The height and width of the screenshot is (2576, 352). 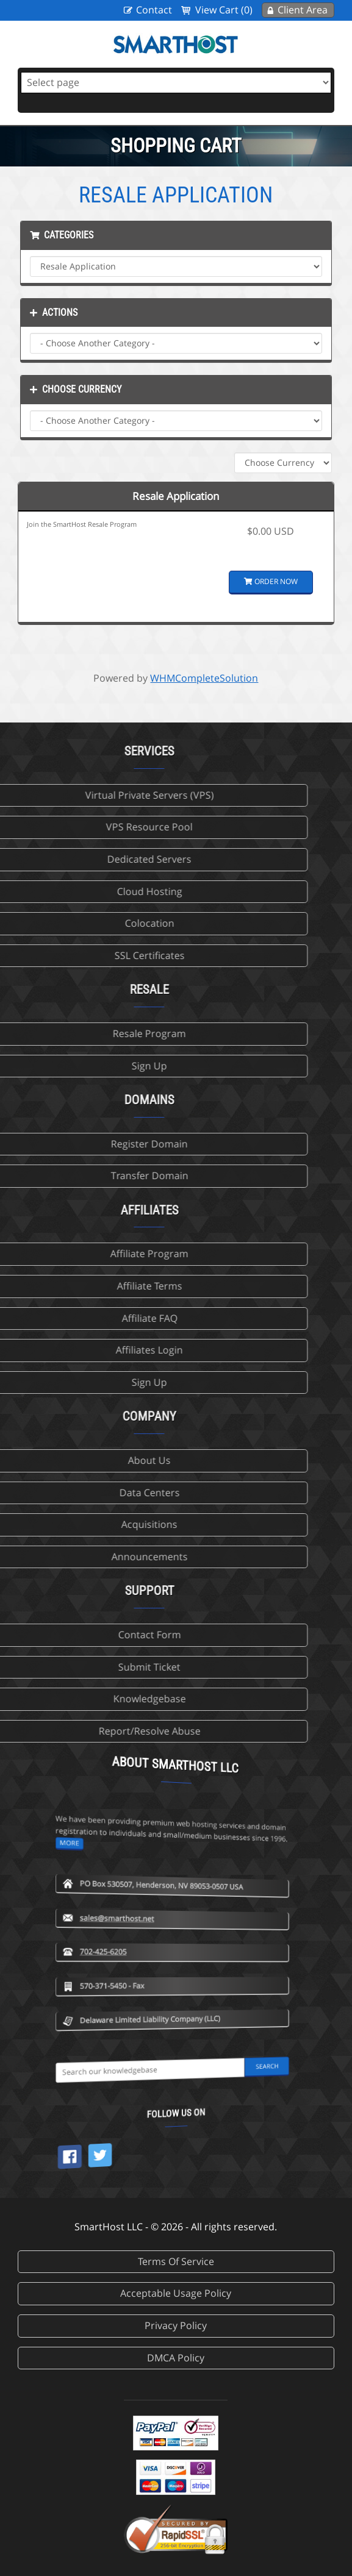 I want to click on Client Area, so click(x=303, y=9).